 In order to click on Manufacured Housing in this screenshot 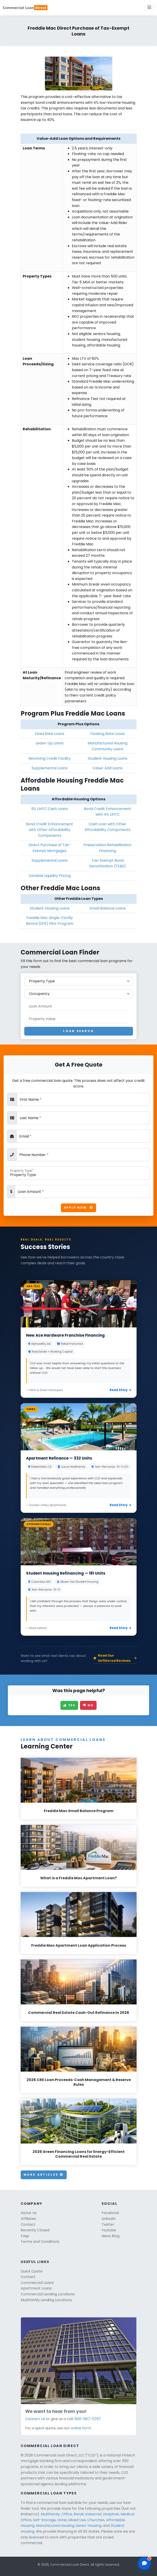, I will do `click(55, 2525)`.